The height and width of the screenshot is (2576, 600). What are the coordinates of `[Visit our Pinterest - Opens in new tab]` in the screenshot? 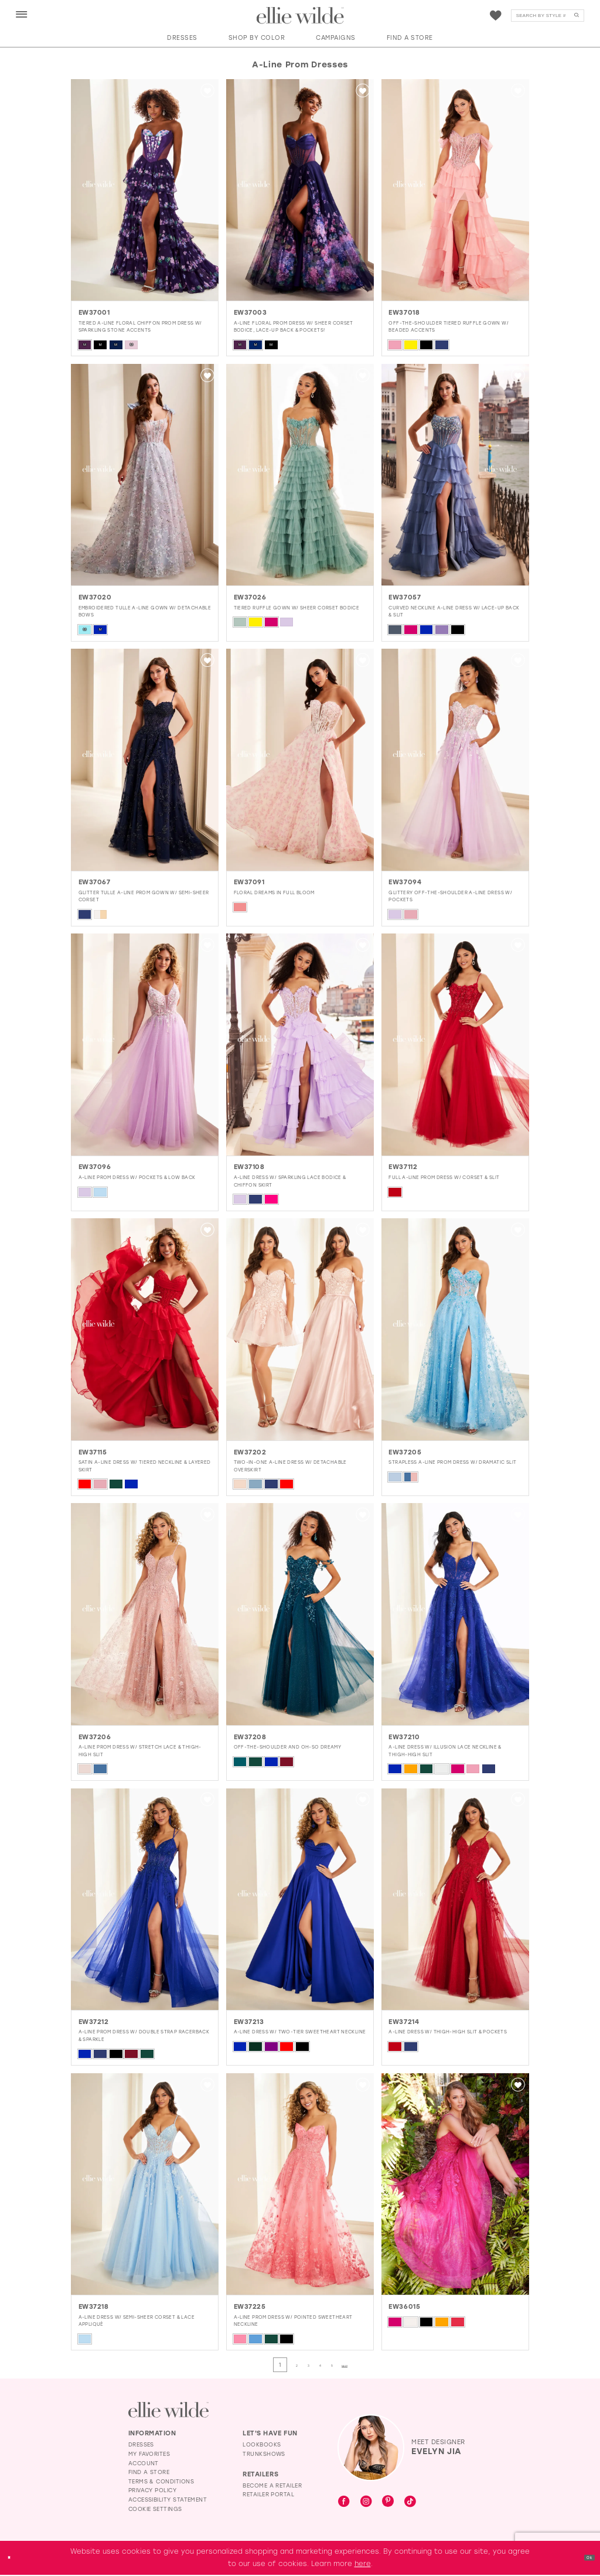 It's located at (387, 2503).